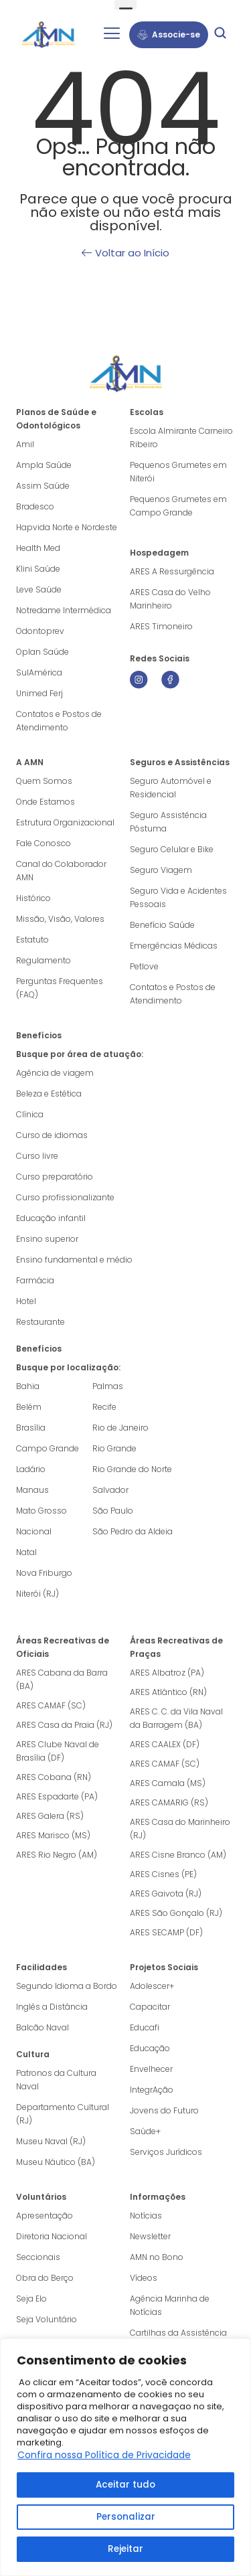  I want to click on Educação infantil, so click(51, 1218).